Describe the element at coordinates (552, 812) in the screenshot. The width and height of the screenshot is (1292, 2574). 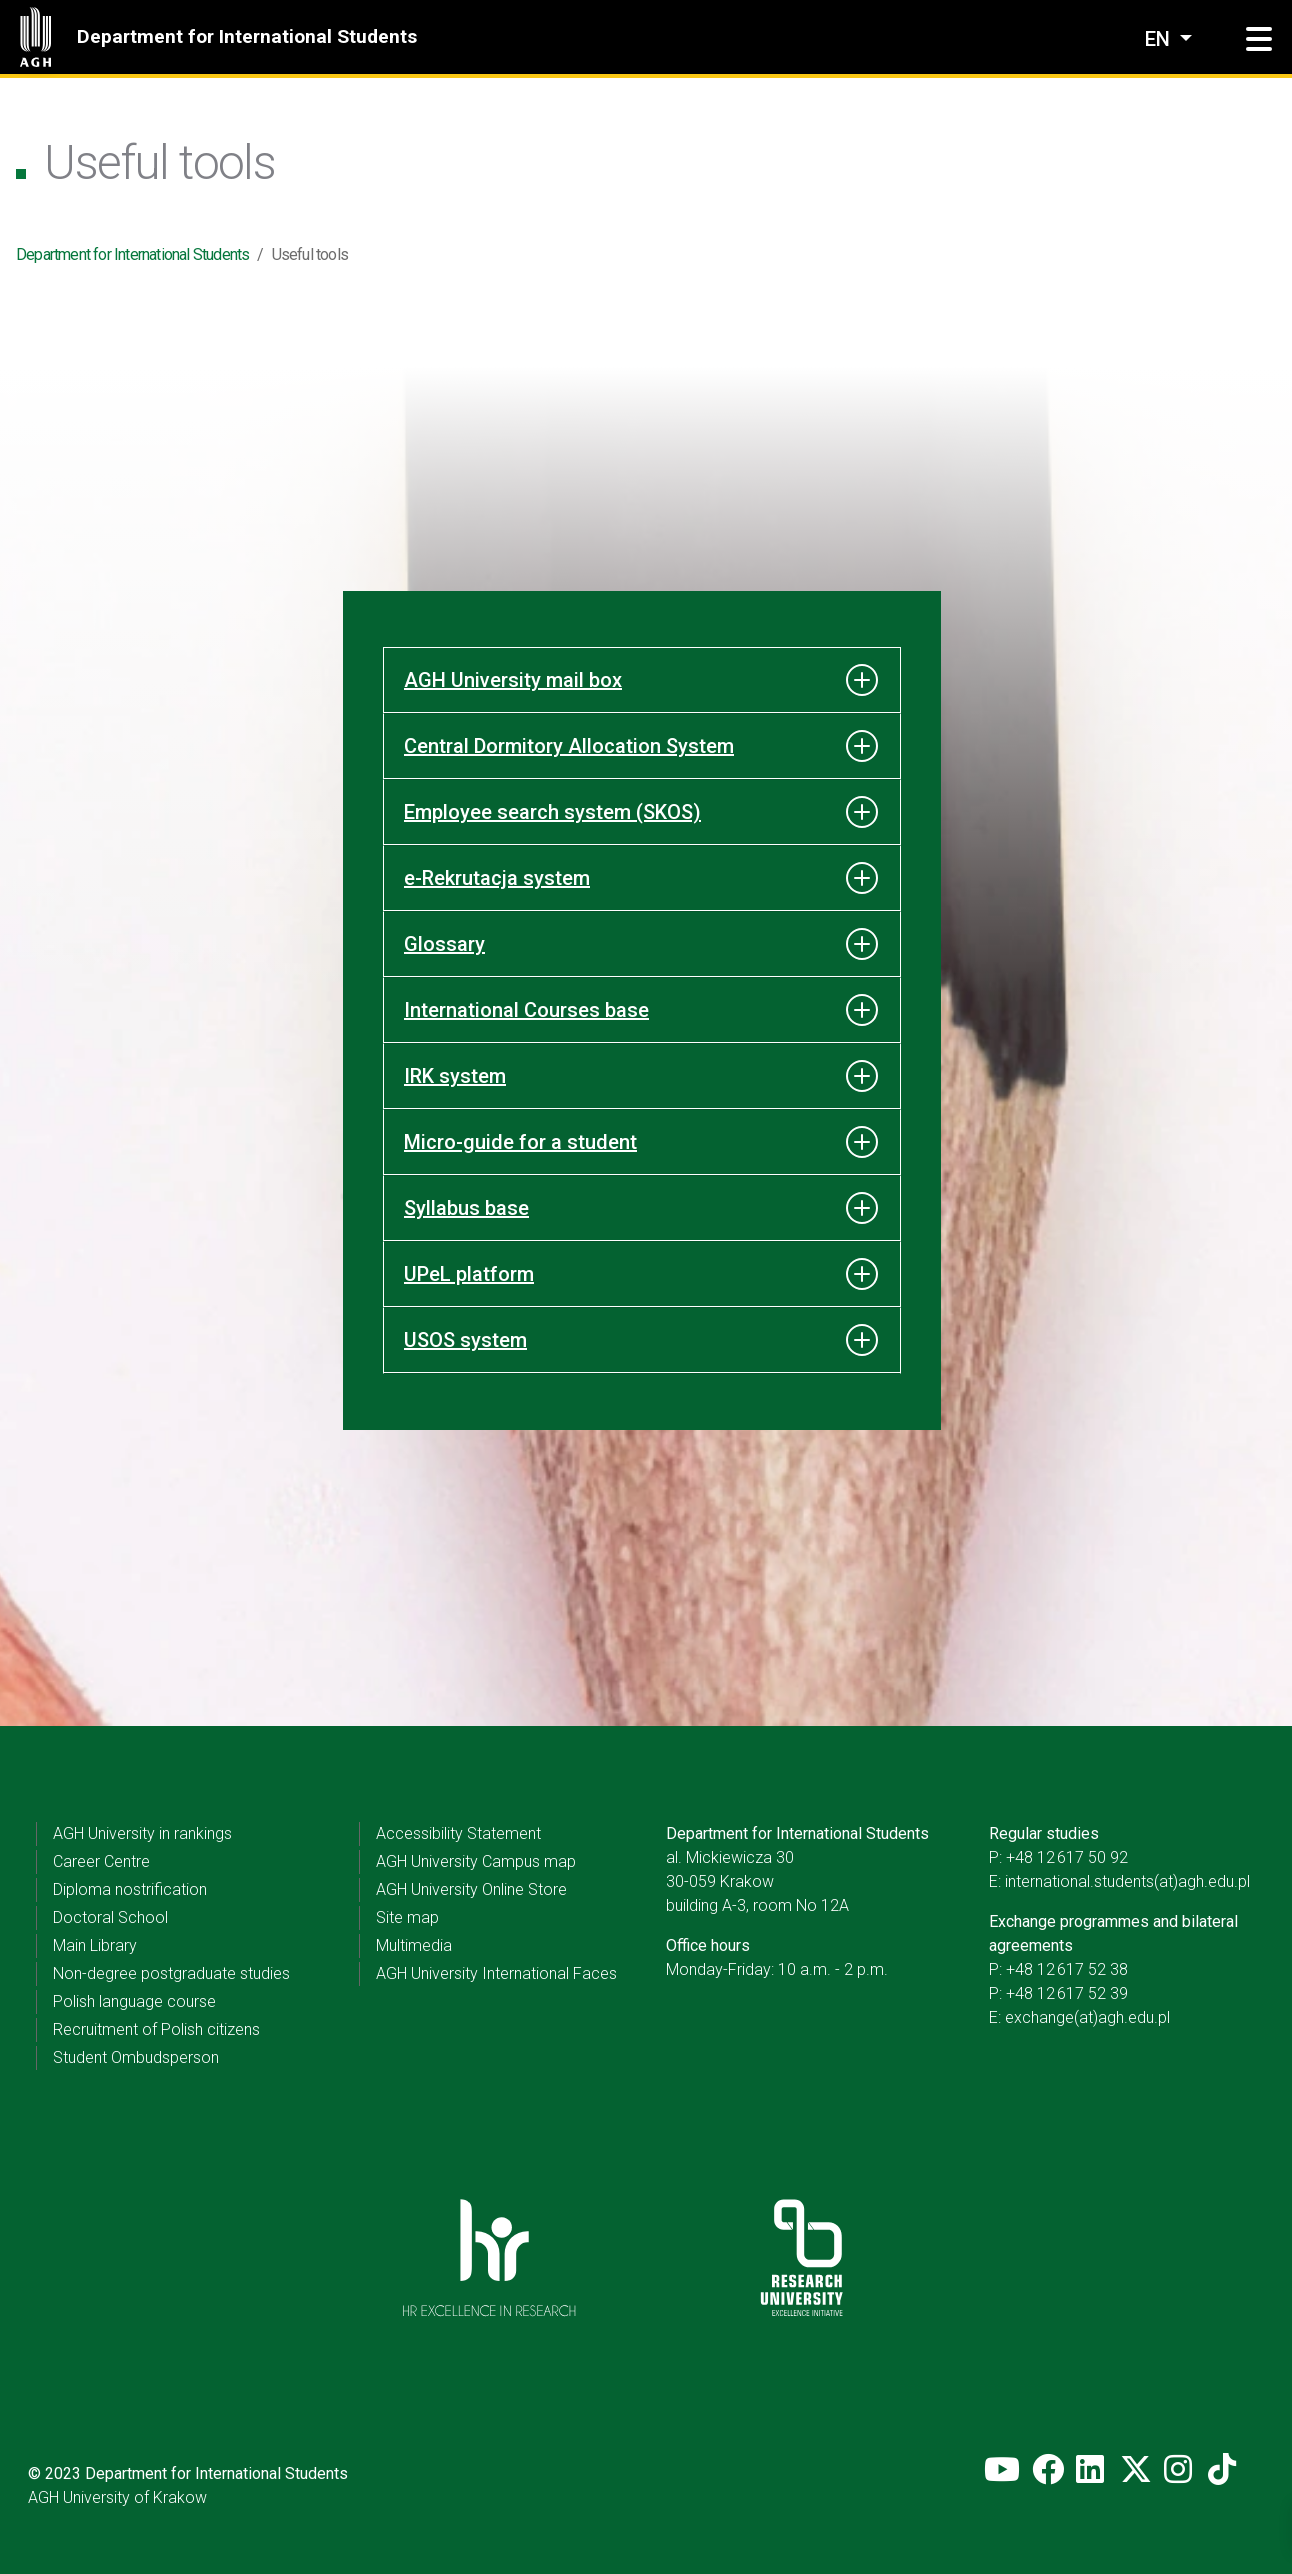
I see `Employee search system (SKOS)` at that location.